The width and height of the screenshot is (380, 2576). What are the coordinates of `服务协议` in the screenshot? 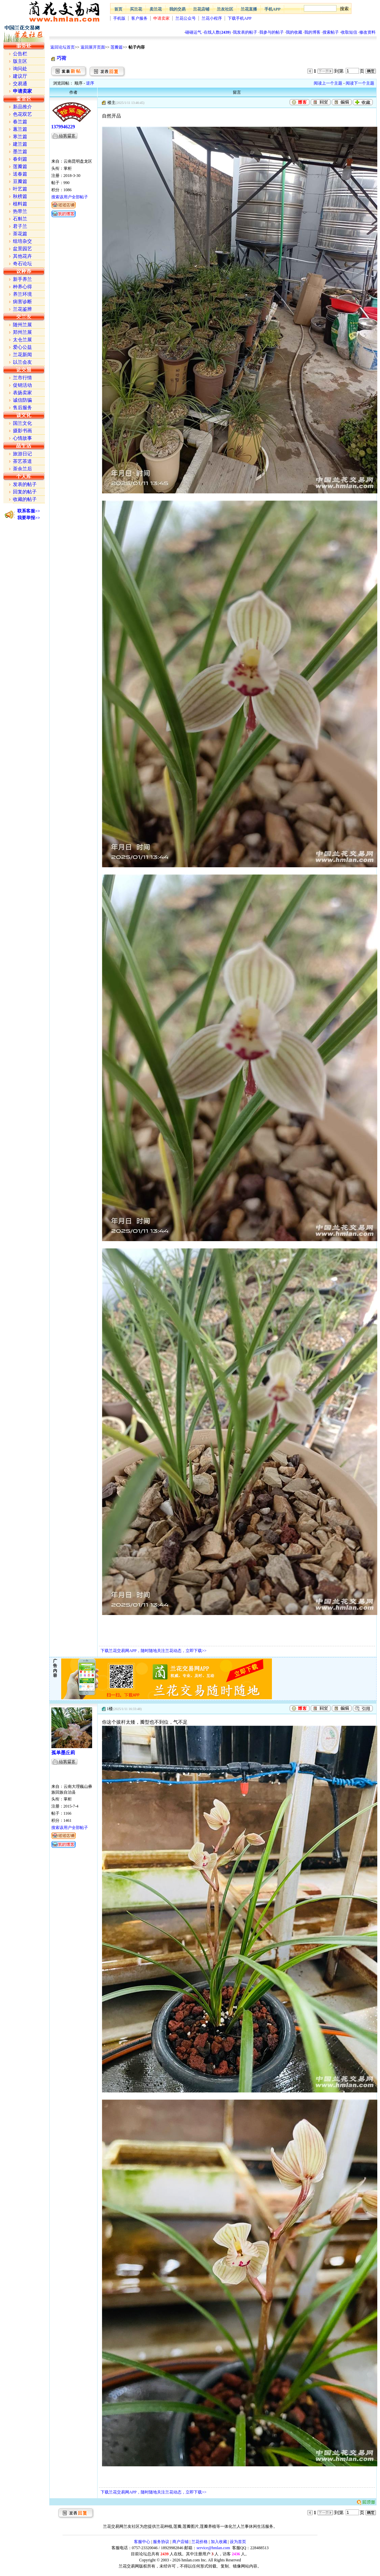 It's located at (161, 2541).